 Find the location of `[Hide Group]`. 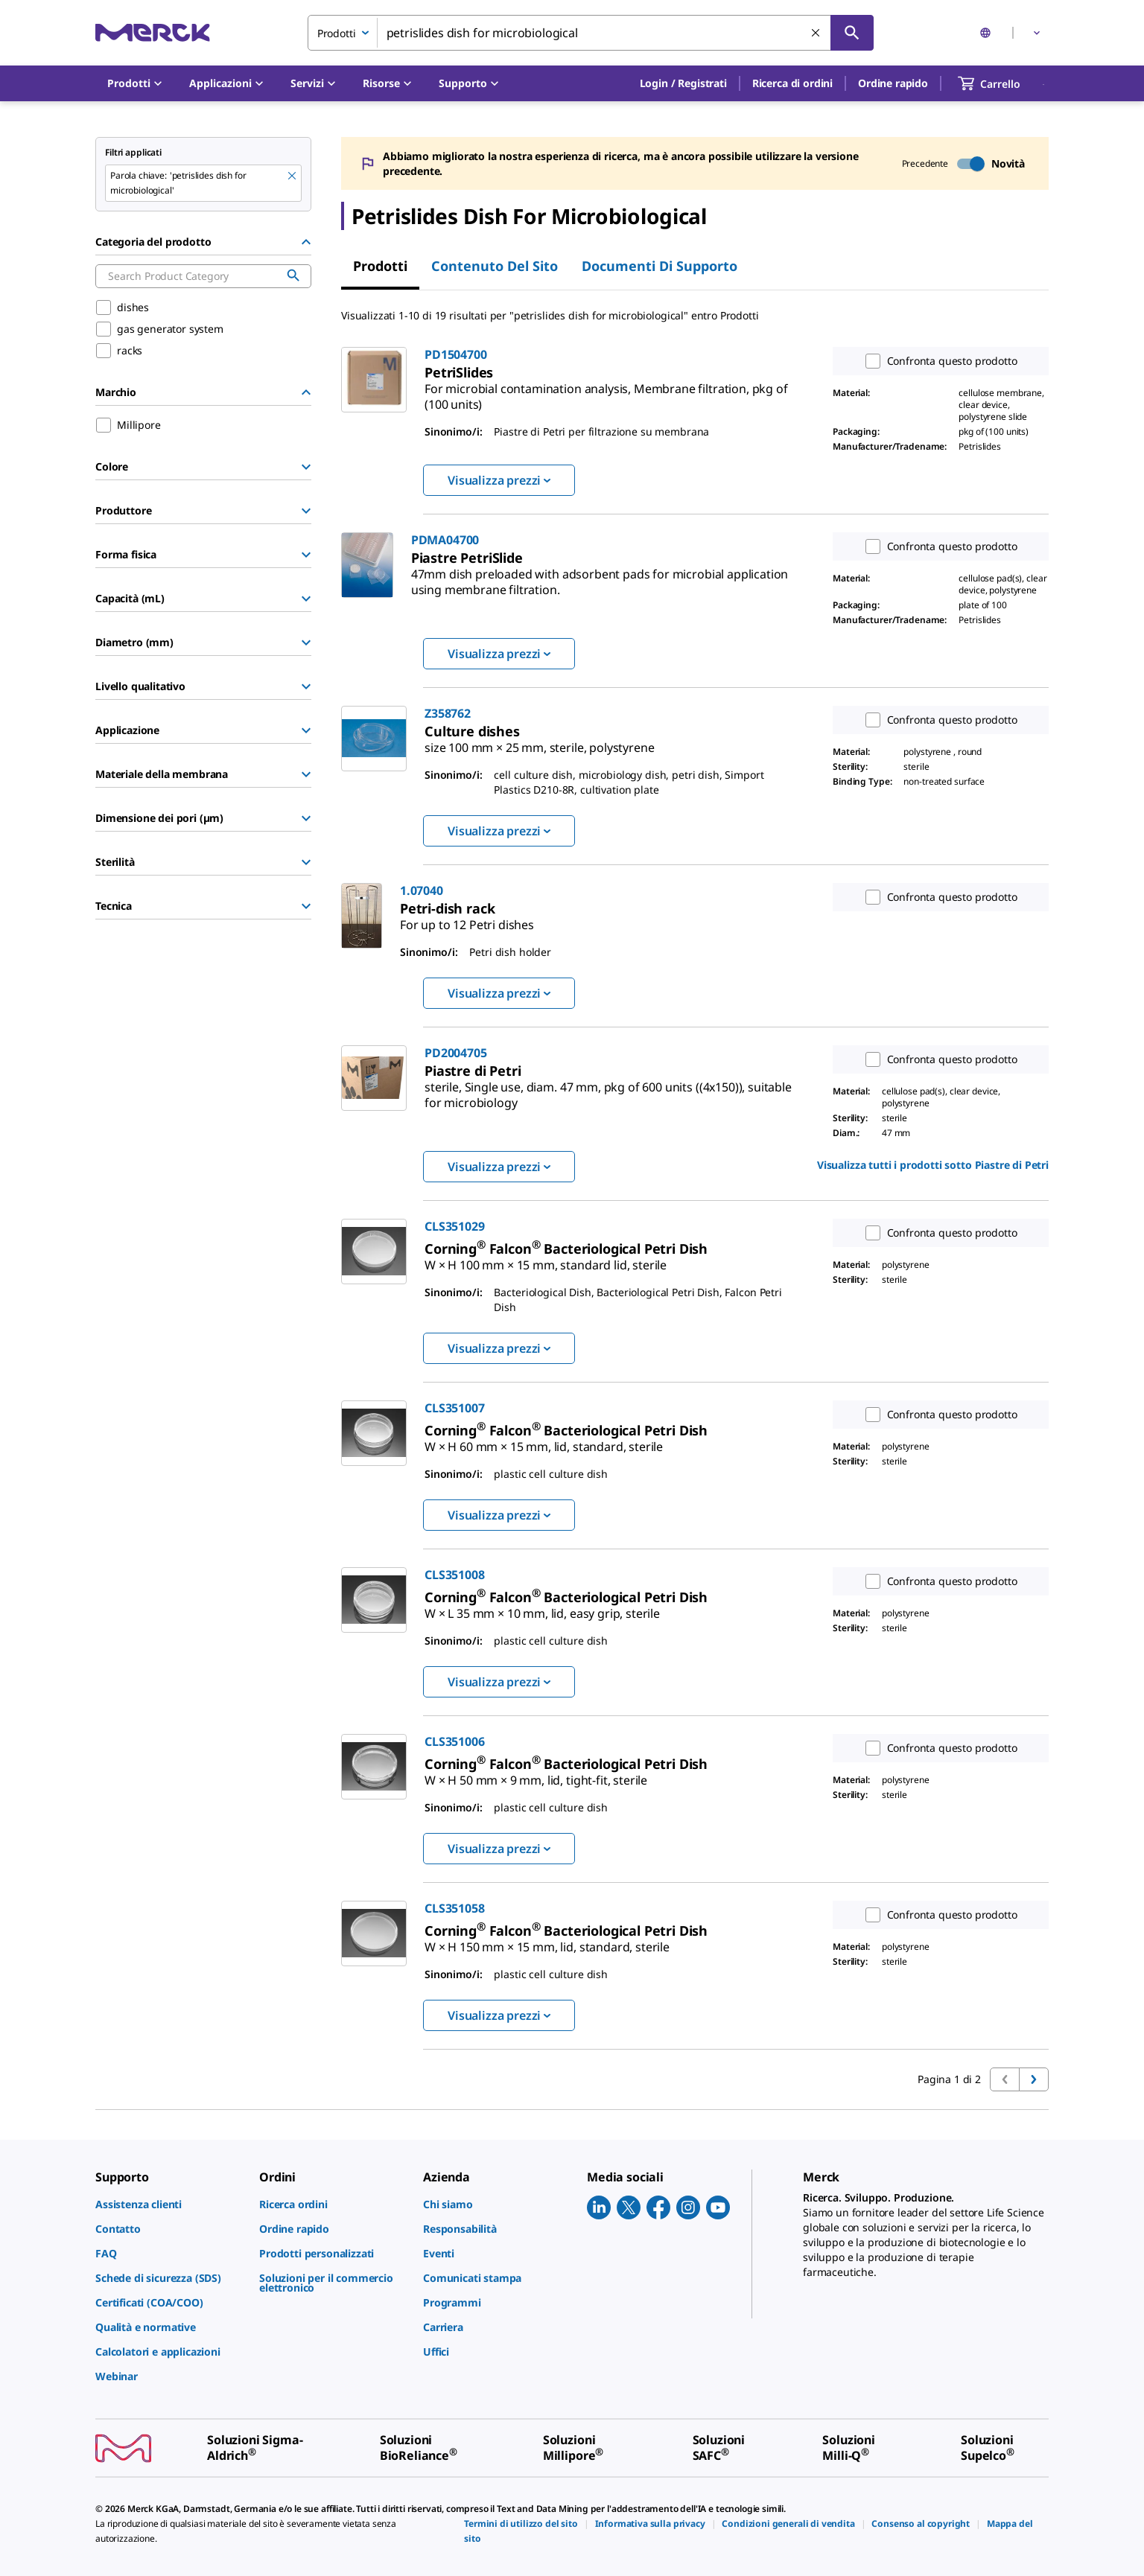

[Hide Group] is located at coordinates (306, 242).